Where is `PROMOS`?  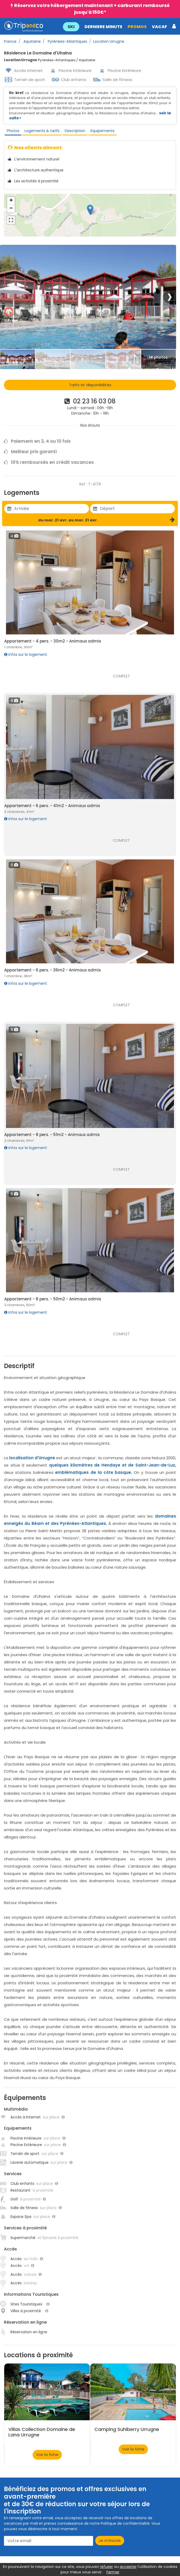 PROMOS is located at coordinates (137, 27).